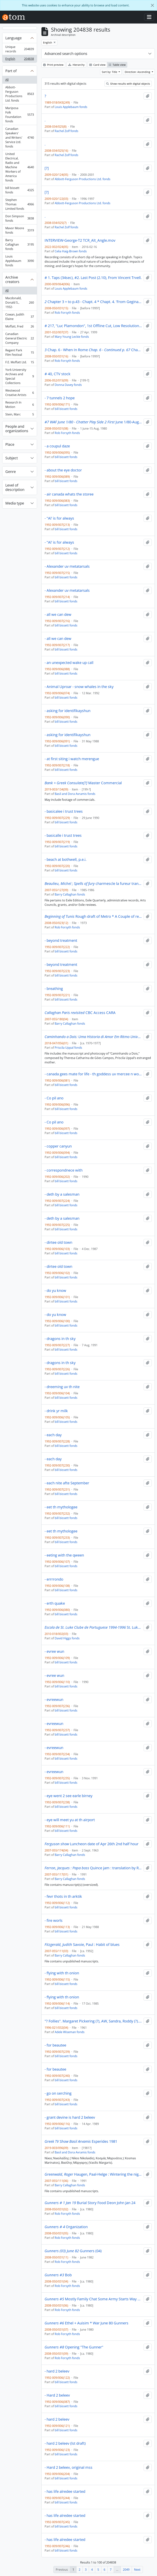  Describe the element at coordinates (64, 1555) in the screenshot. I see `- eeting with the qween` at that location.